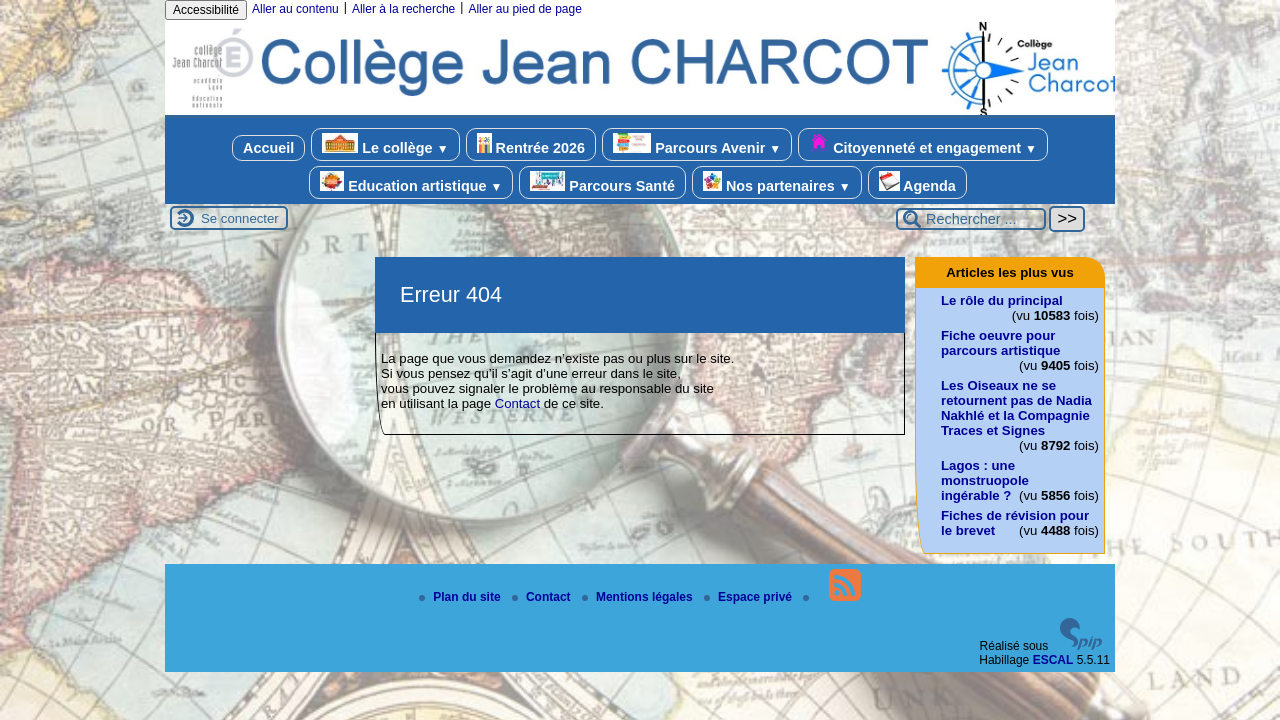 Image resolution: width=1280 pixels, height=720 pixels. Describe the element at coordinates (1053, 660) in the screenshot. I see `ESCAL` at that location.